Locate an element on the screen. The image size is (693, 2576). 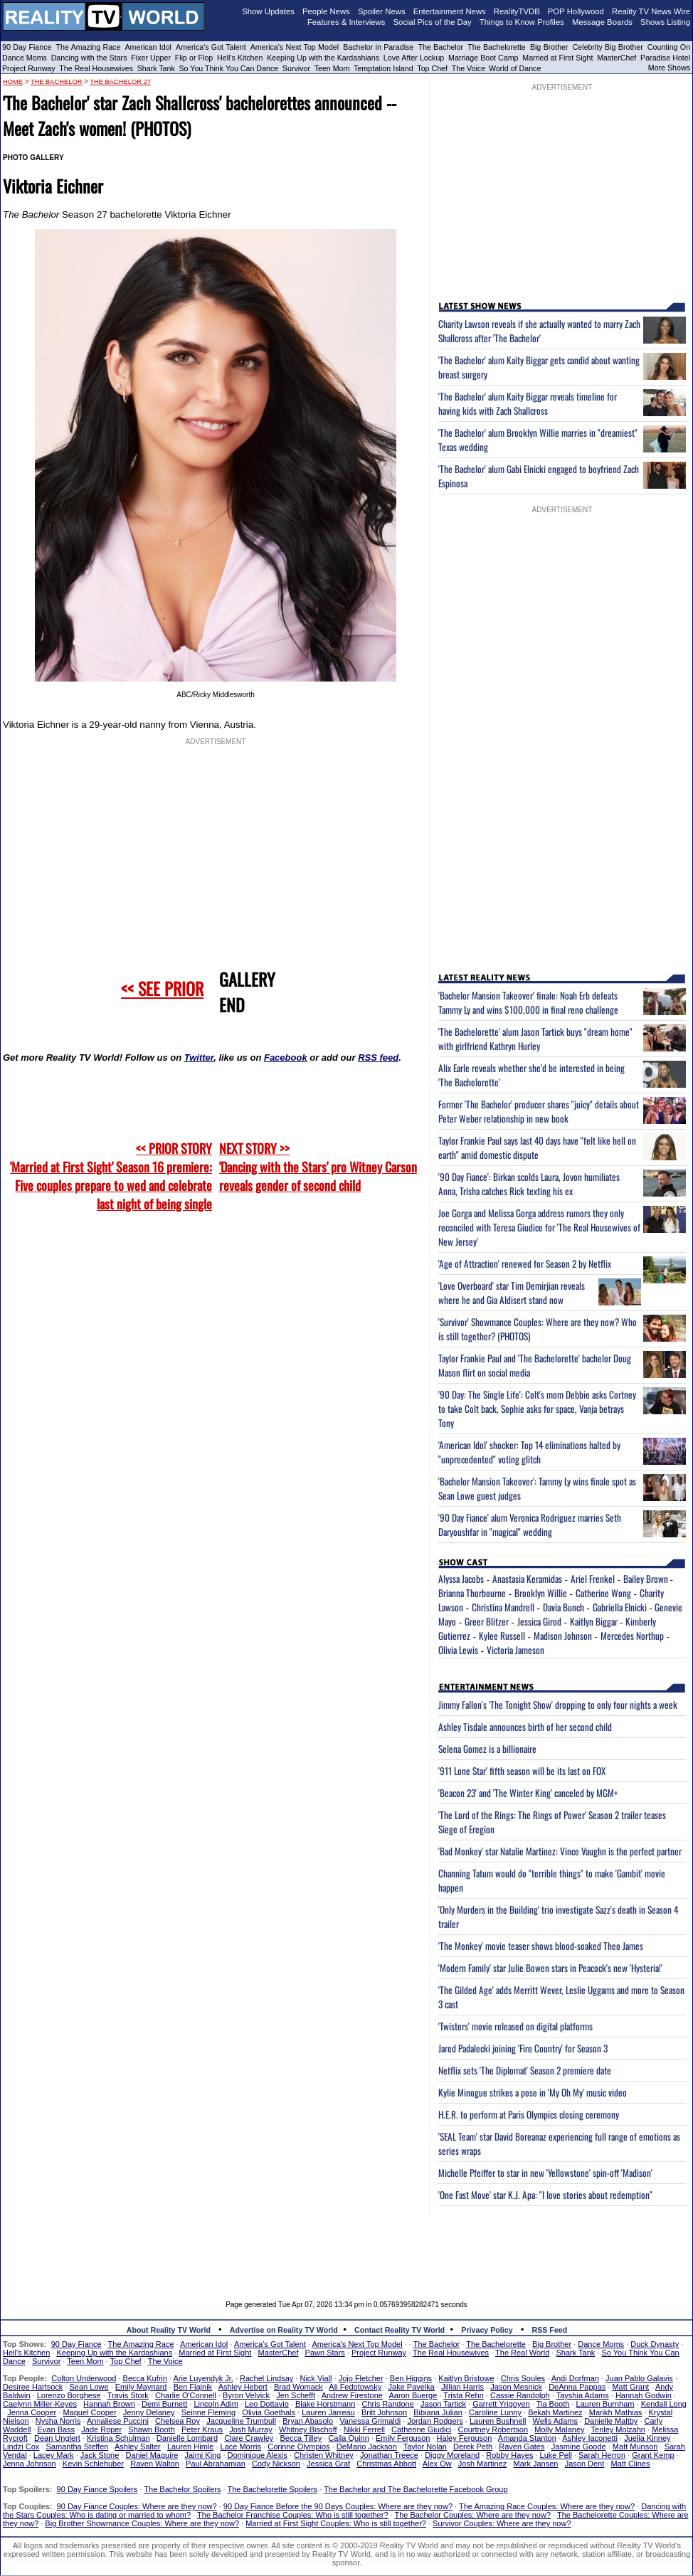
Lauren Bushnell is located at coordinates (498, 2421).